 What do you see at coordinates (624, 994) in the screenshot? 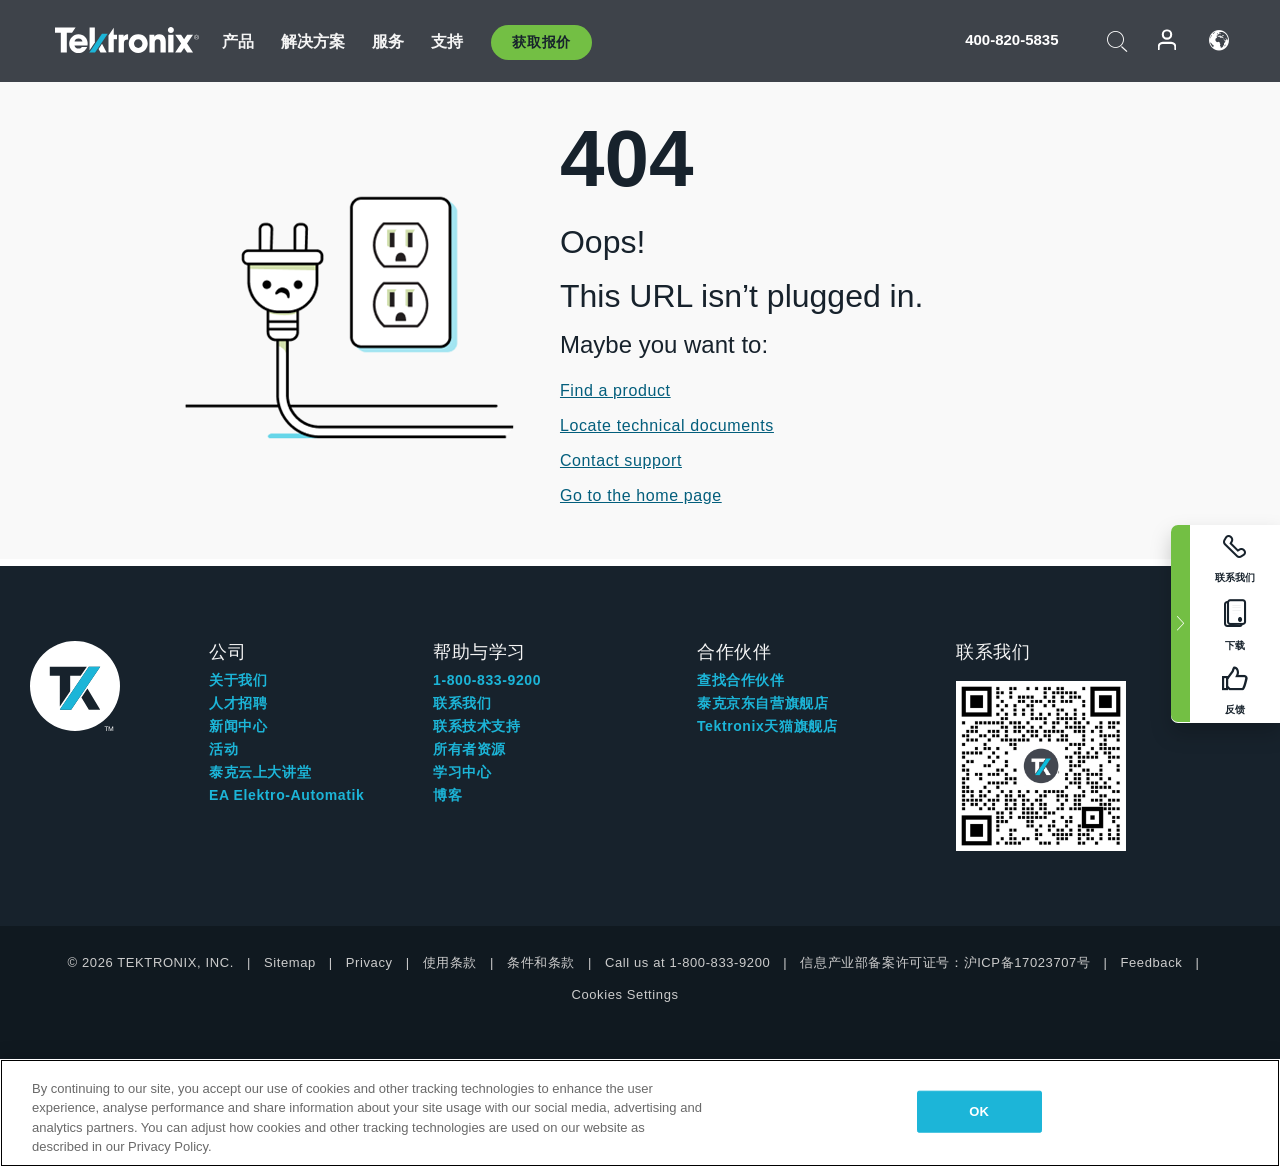
I see `Cookies Settings` at bounding box center [624, 994].